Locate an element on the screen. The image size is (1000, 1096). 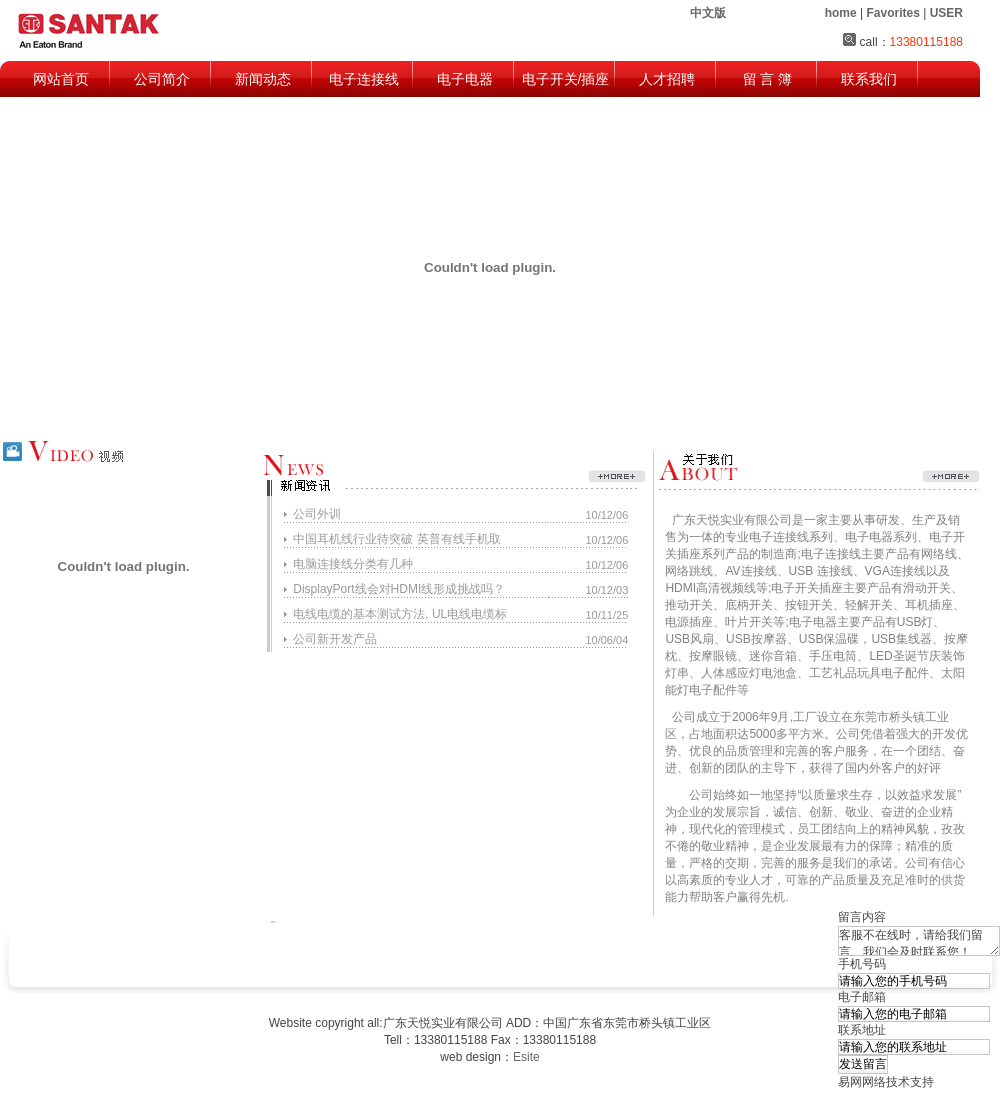
Esite is located at coordinates (526, 1057).